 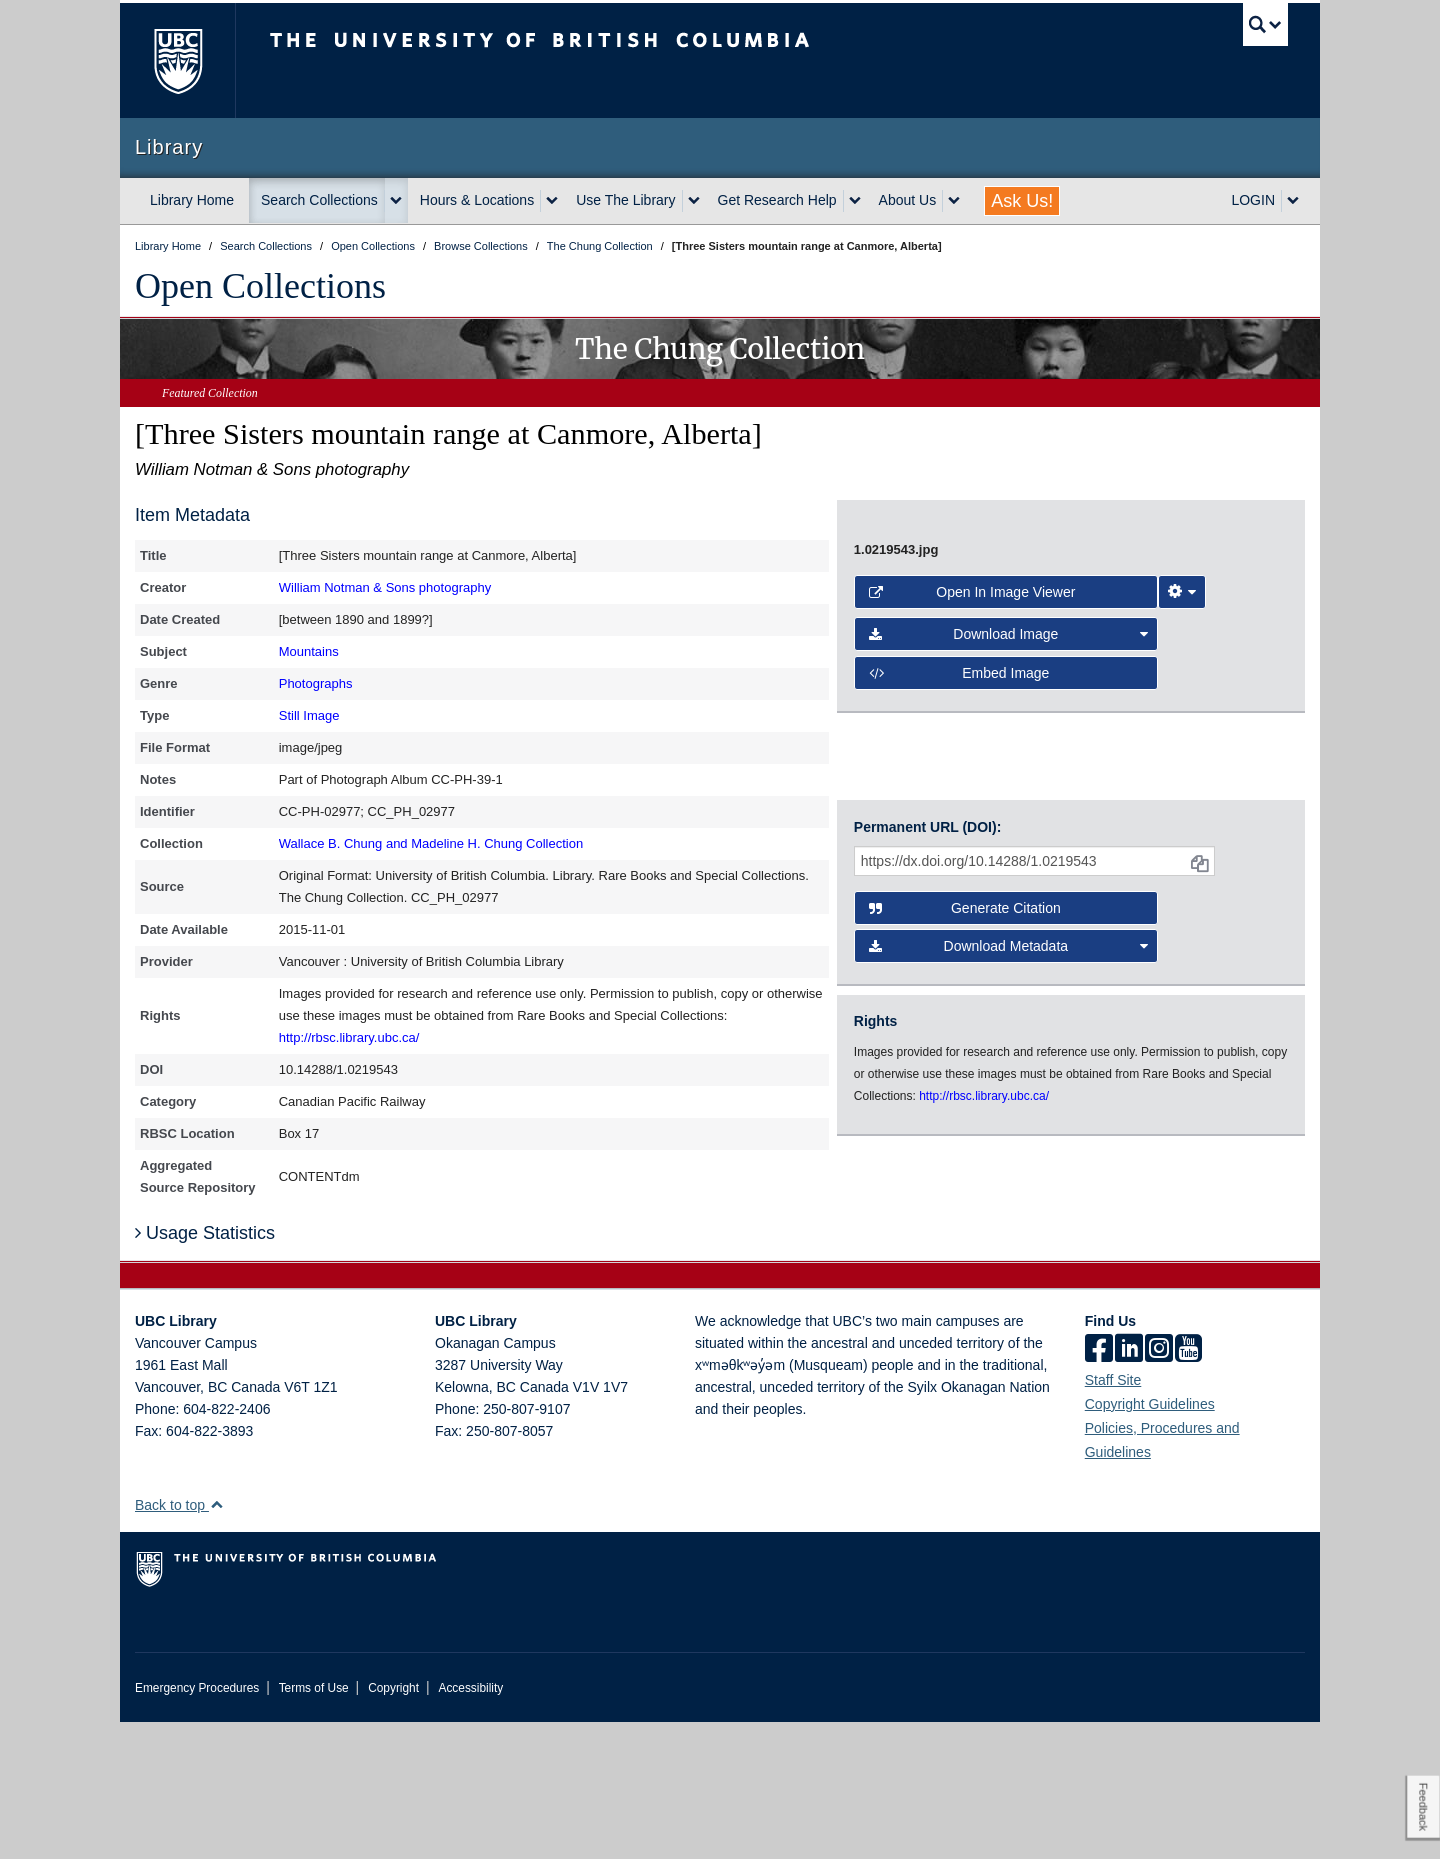 I want to click on Staff Site, so click(x=1113, y=1517).